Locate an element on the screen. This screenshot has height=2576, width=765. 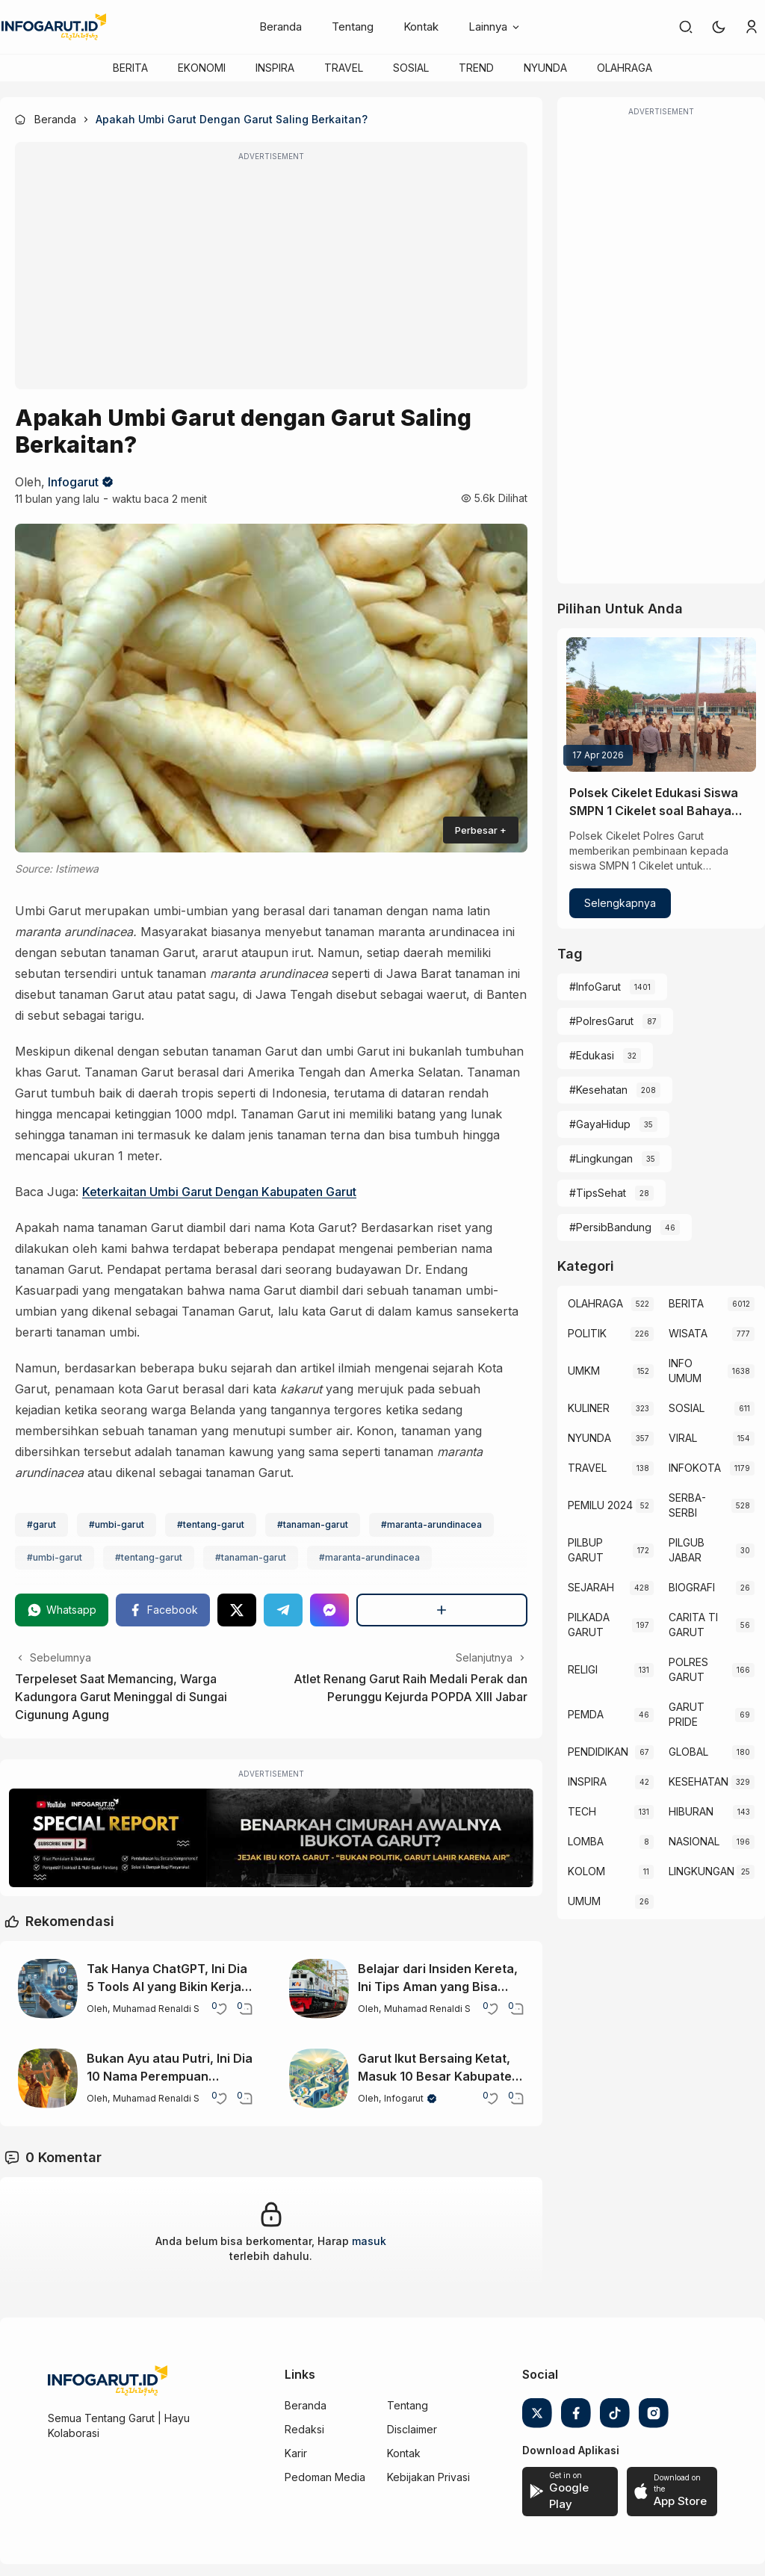
Karir is located at coordinates (296, 2453).